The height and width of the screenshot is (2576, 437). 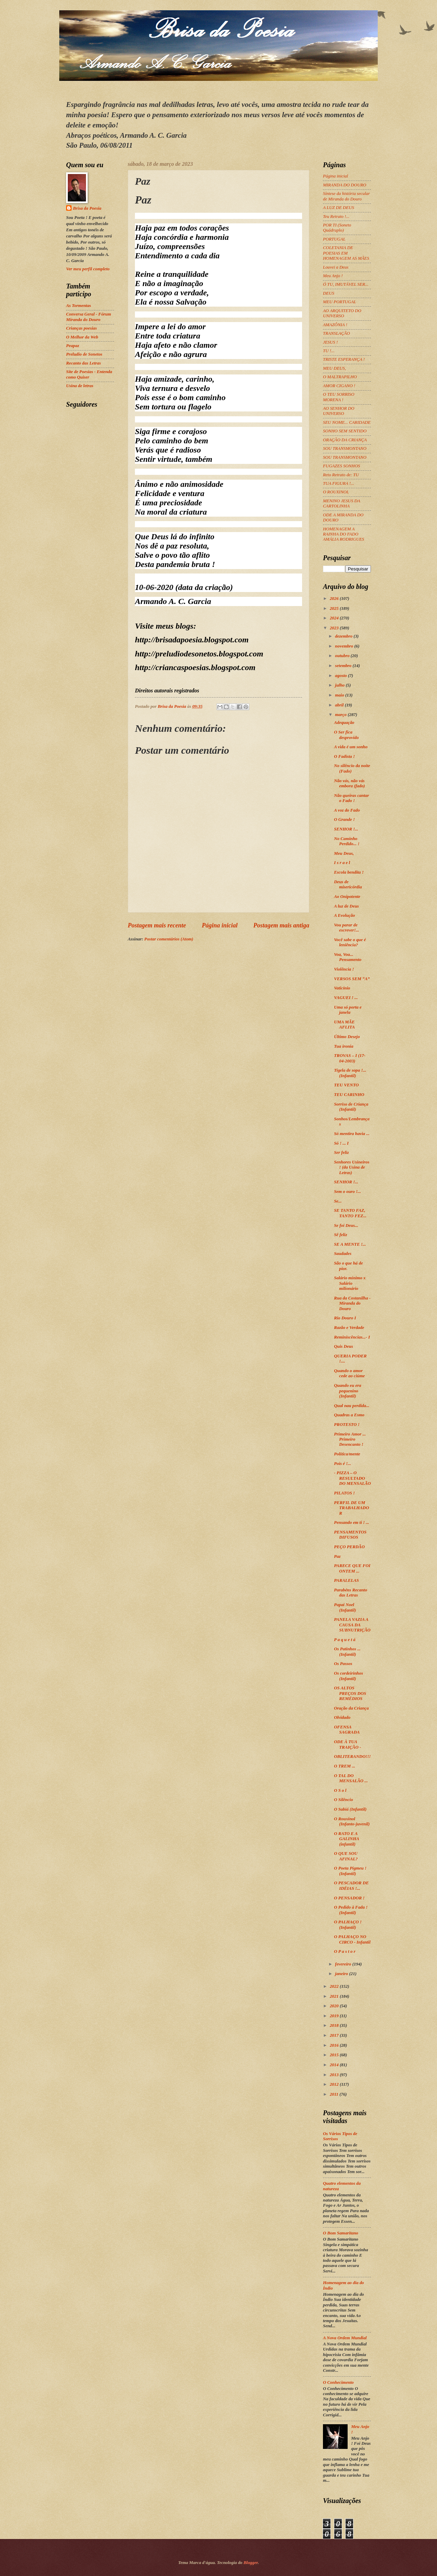 What do you see at coordinates (345, 439) in the screenshot?
I see `ORAÇÃO DA CRIANÇA` at bounding box center [345, 439].